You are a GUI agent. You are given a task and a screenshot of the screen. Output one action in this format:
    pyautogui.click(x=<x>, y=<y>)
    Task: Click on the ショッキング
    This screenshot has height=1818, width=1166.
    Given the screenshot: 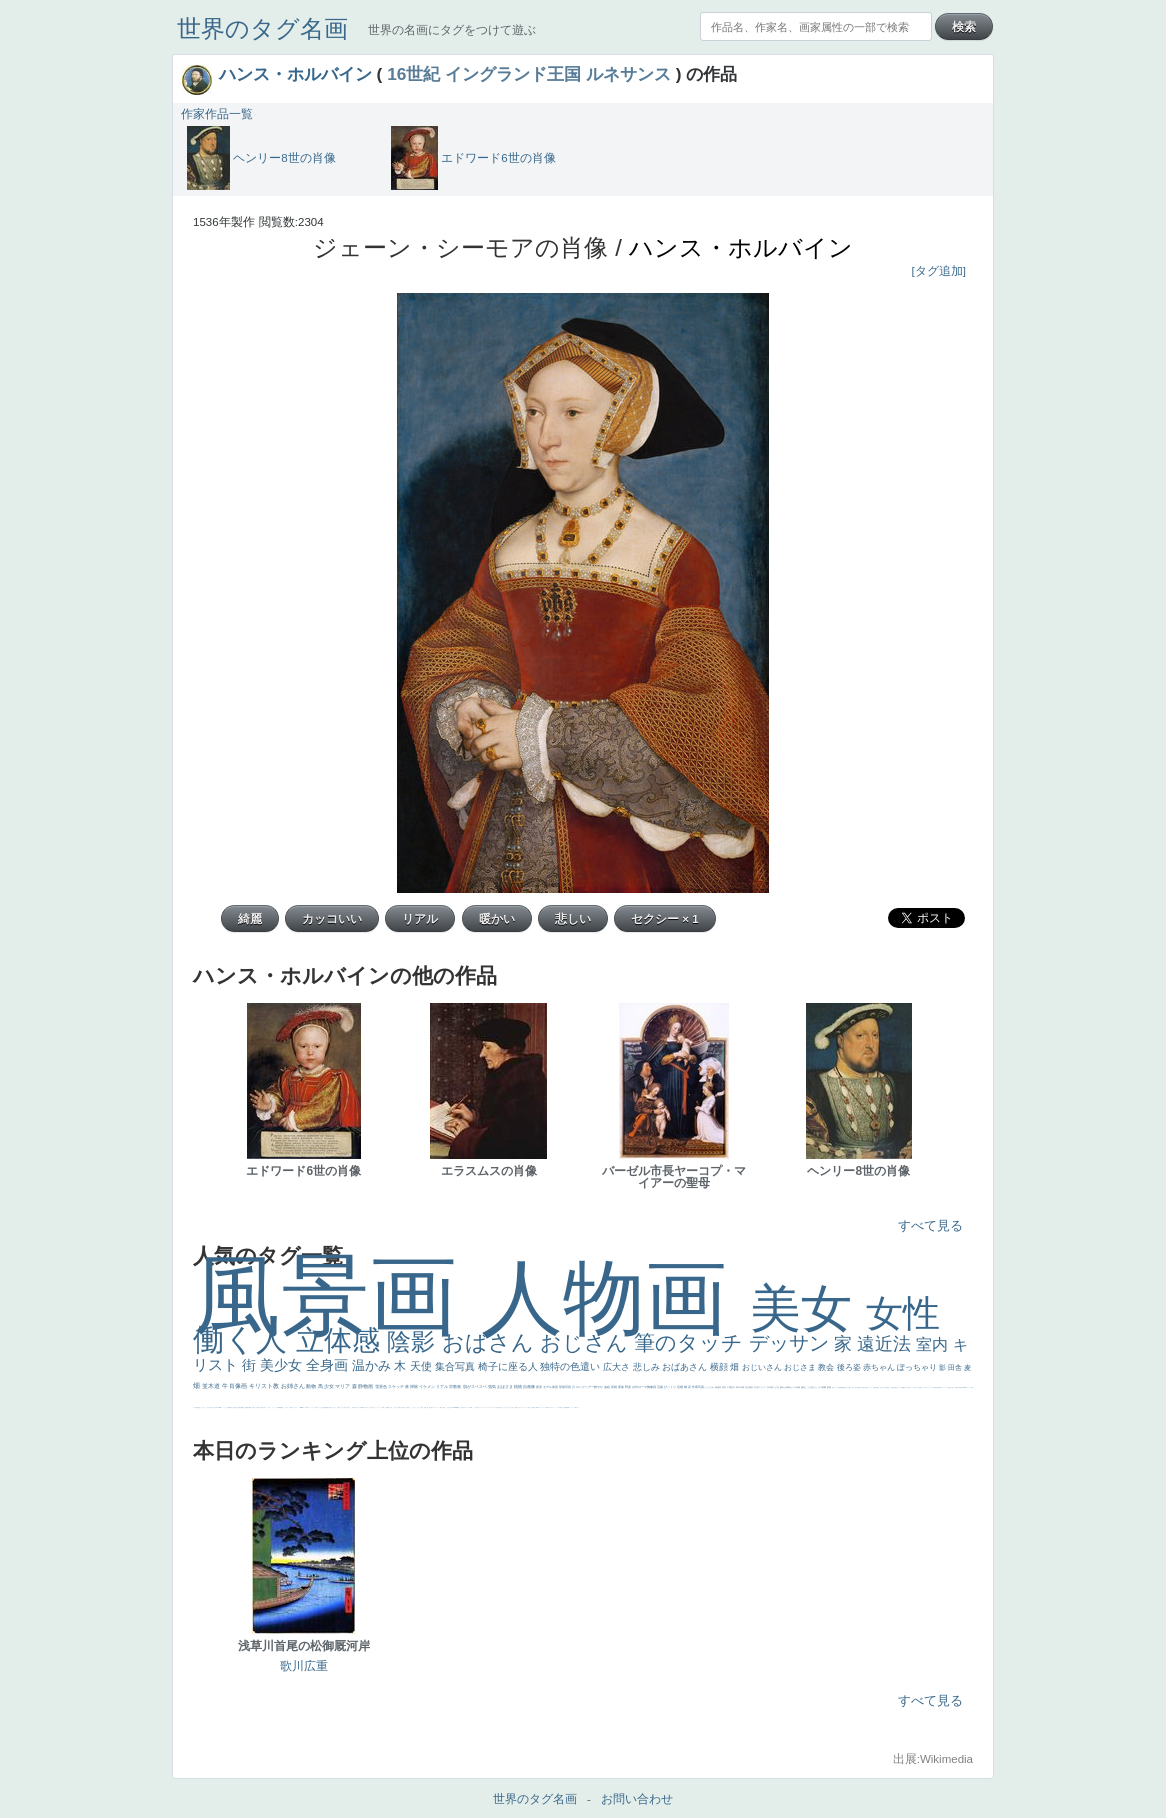 What is the action you would take?
    pyautogui.click(x=312, y=1407)
    